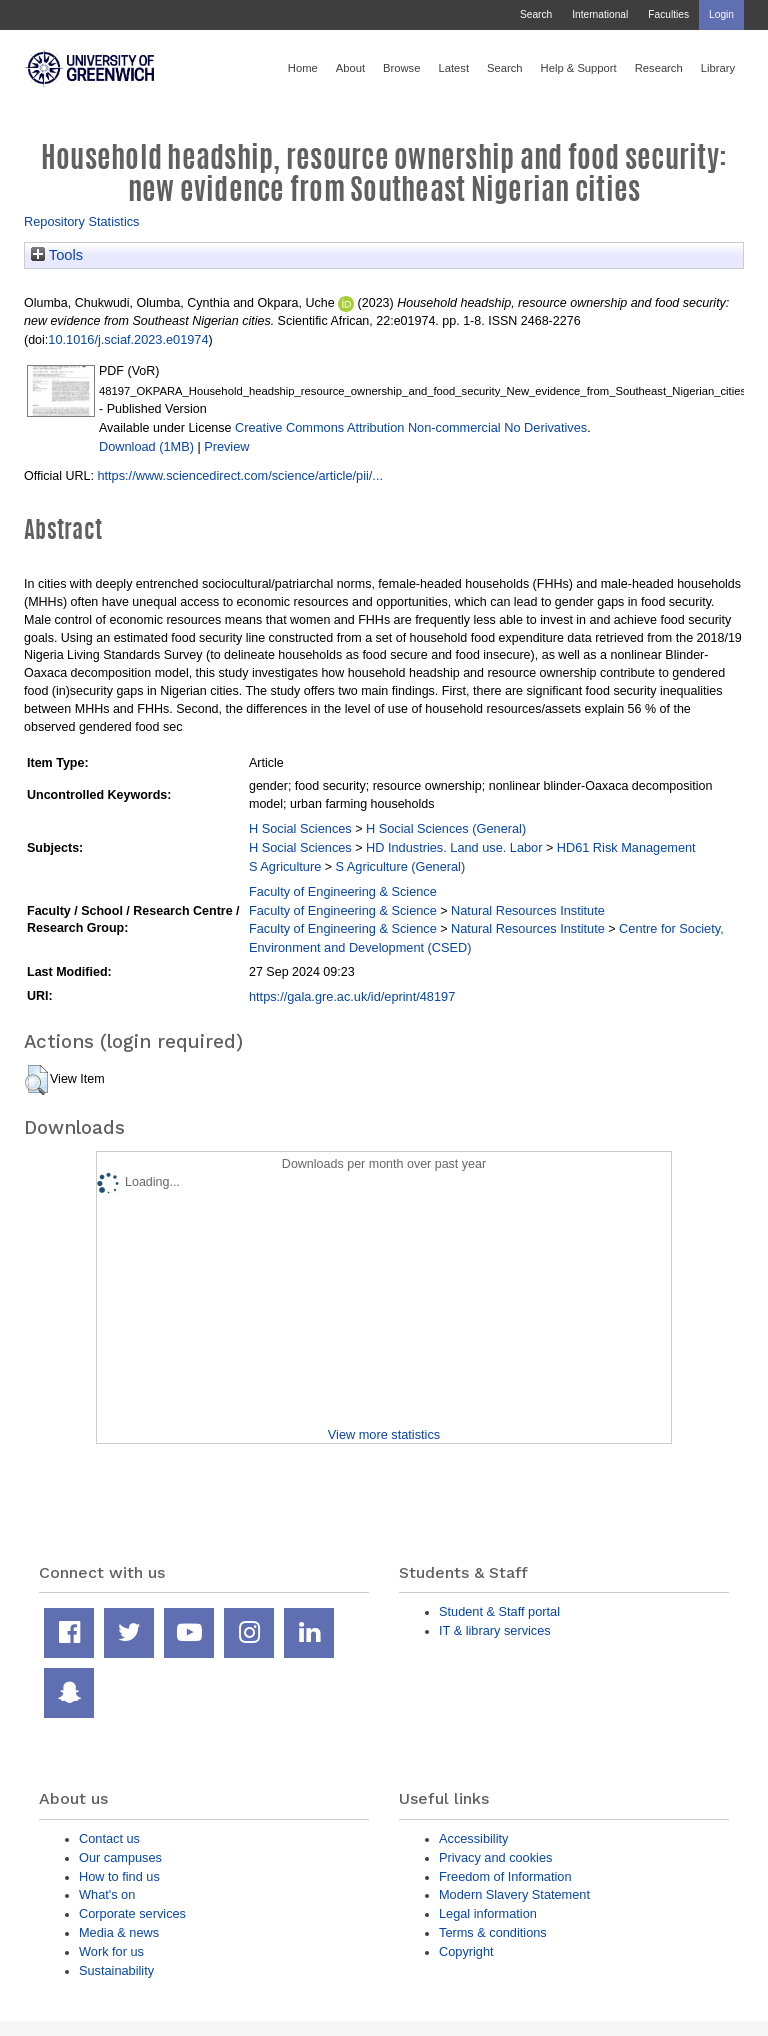  Describe the element at coordinates (226, 446) in the screenshot. I see `Preview` at that location.